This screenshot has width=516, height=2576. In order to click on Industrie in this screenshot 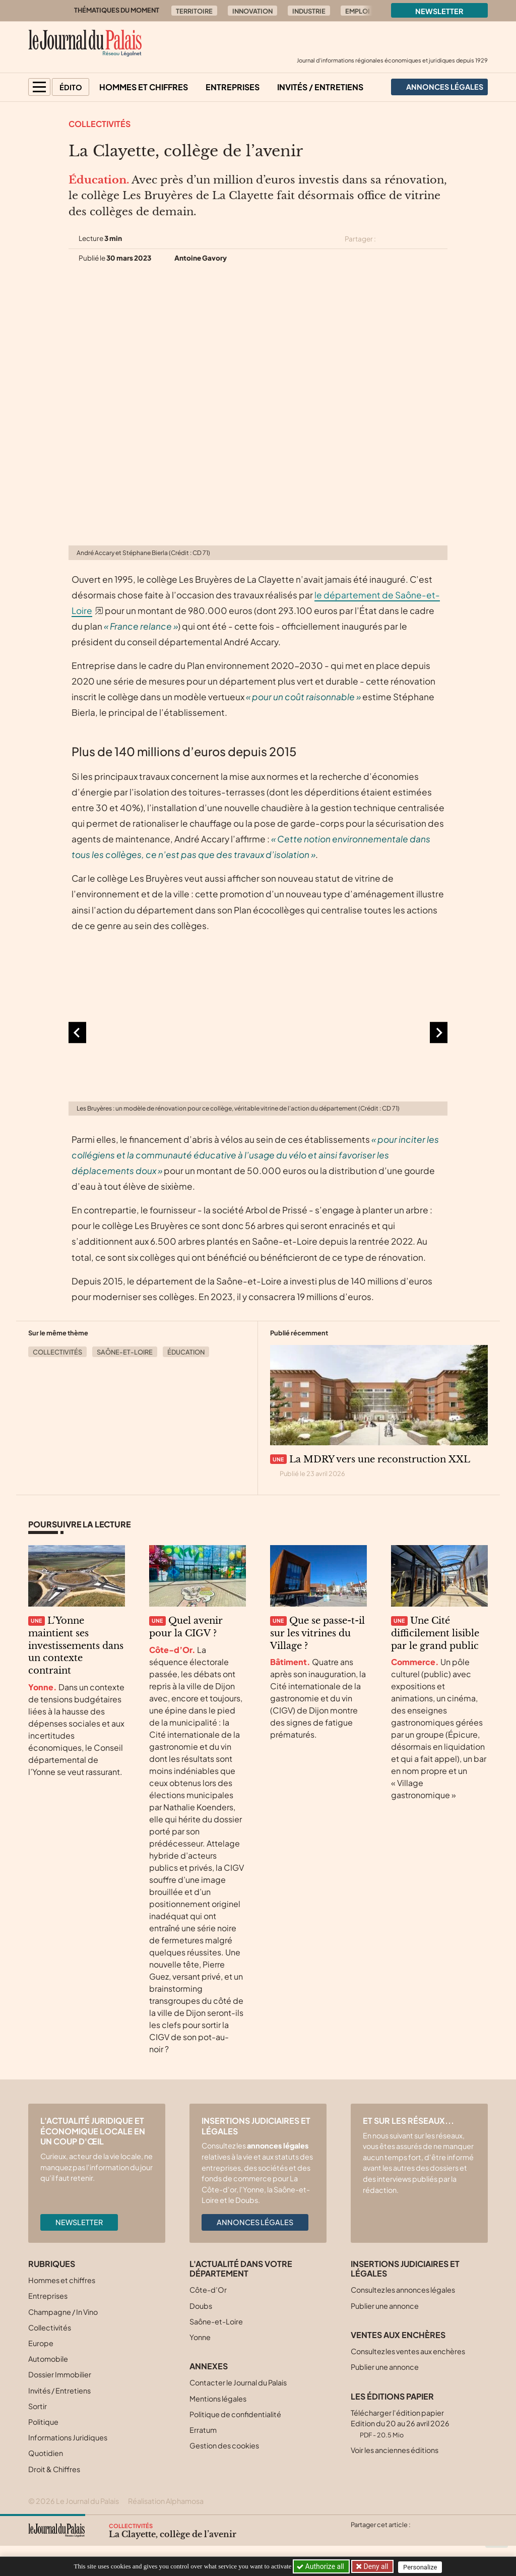, I will do `click(309, 11)`.